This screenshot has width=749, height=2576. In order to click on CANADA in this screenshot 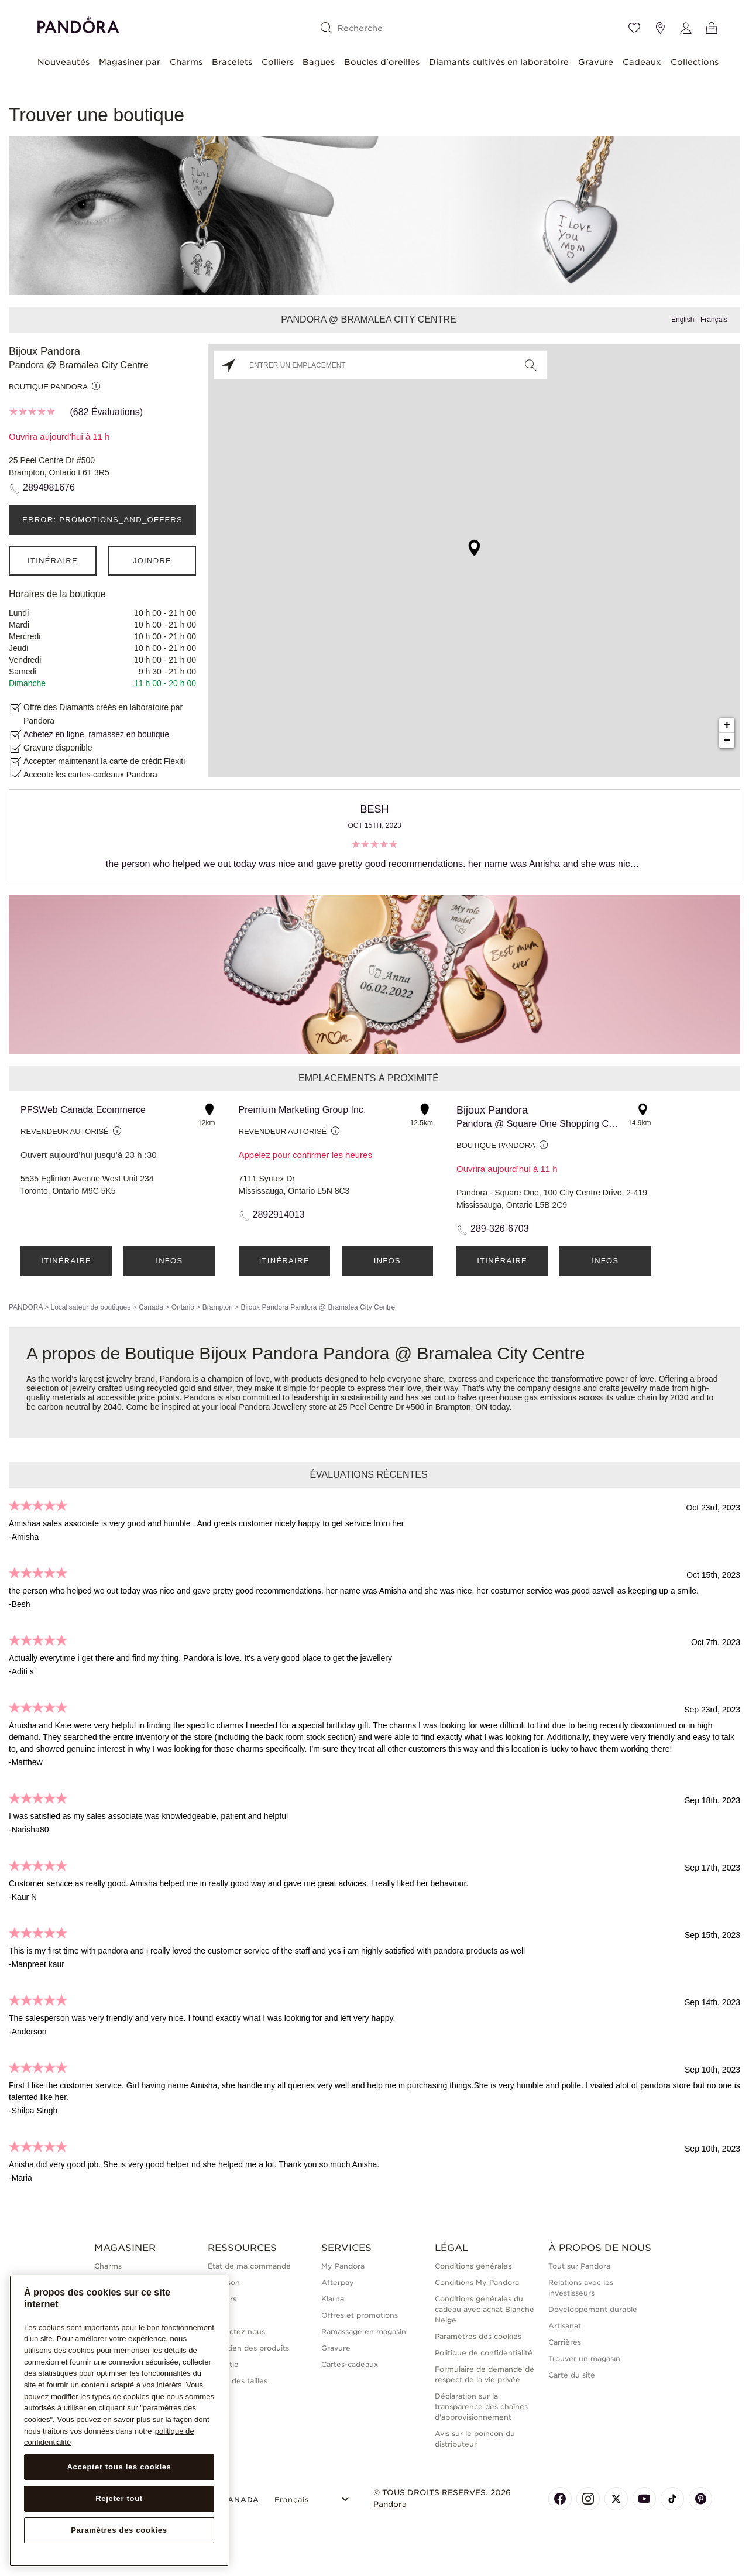, I will do `click(233, 2499)`.